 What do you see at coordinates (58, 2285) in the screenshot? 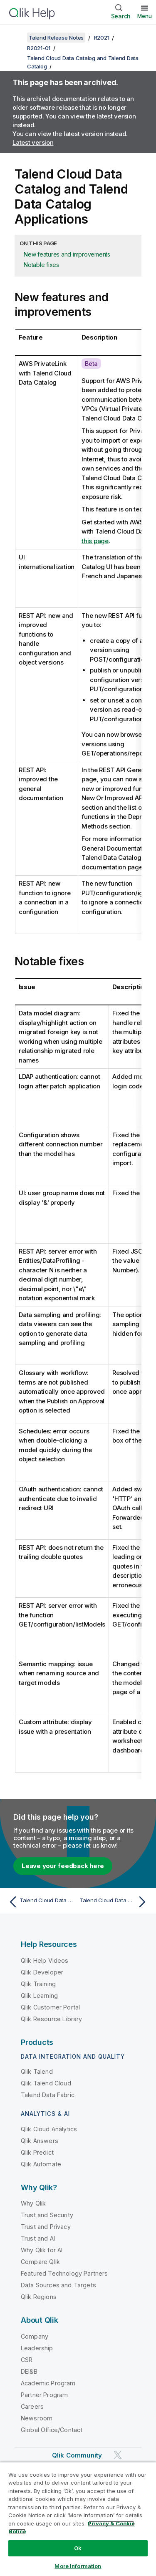
I see `Data Sources and Targets` at bounding box center [58, 2285].